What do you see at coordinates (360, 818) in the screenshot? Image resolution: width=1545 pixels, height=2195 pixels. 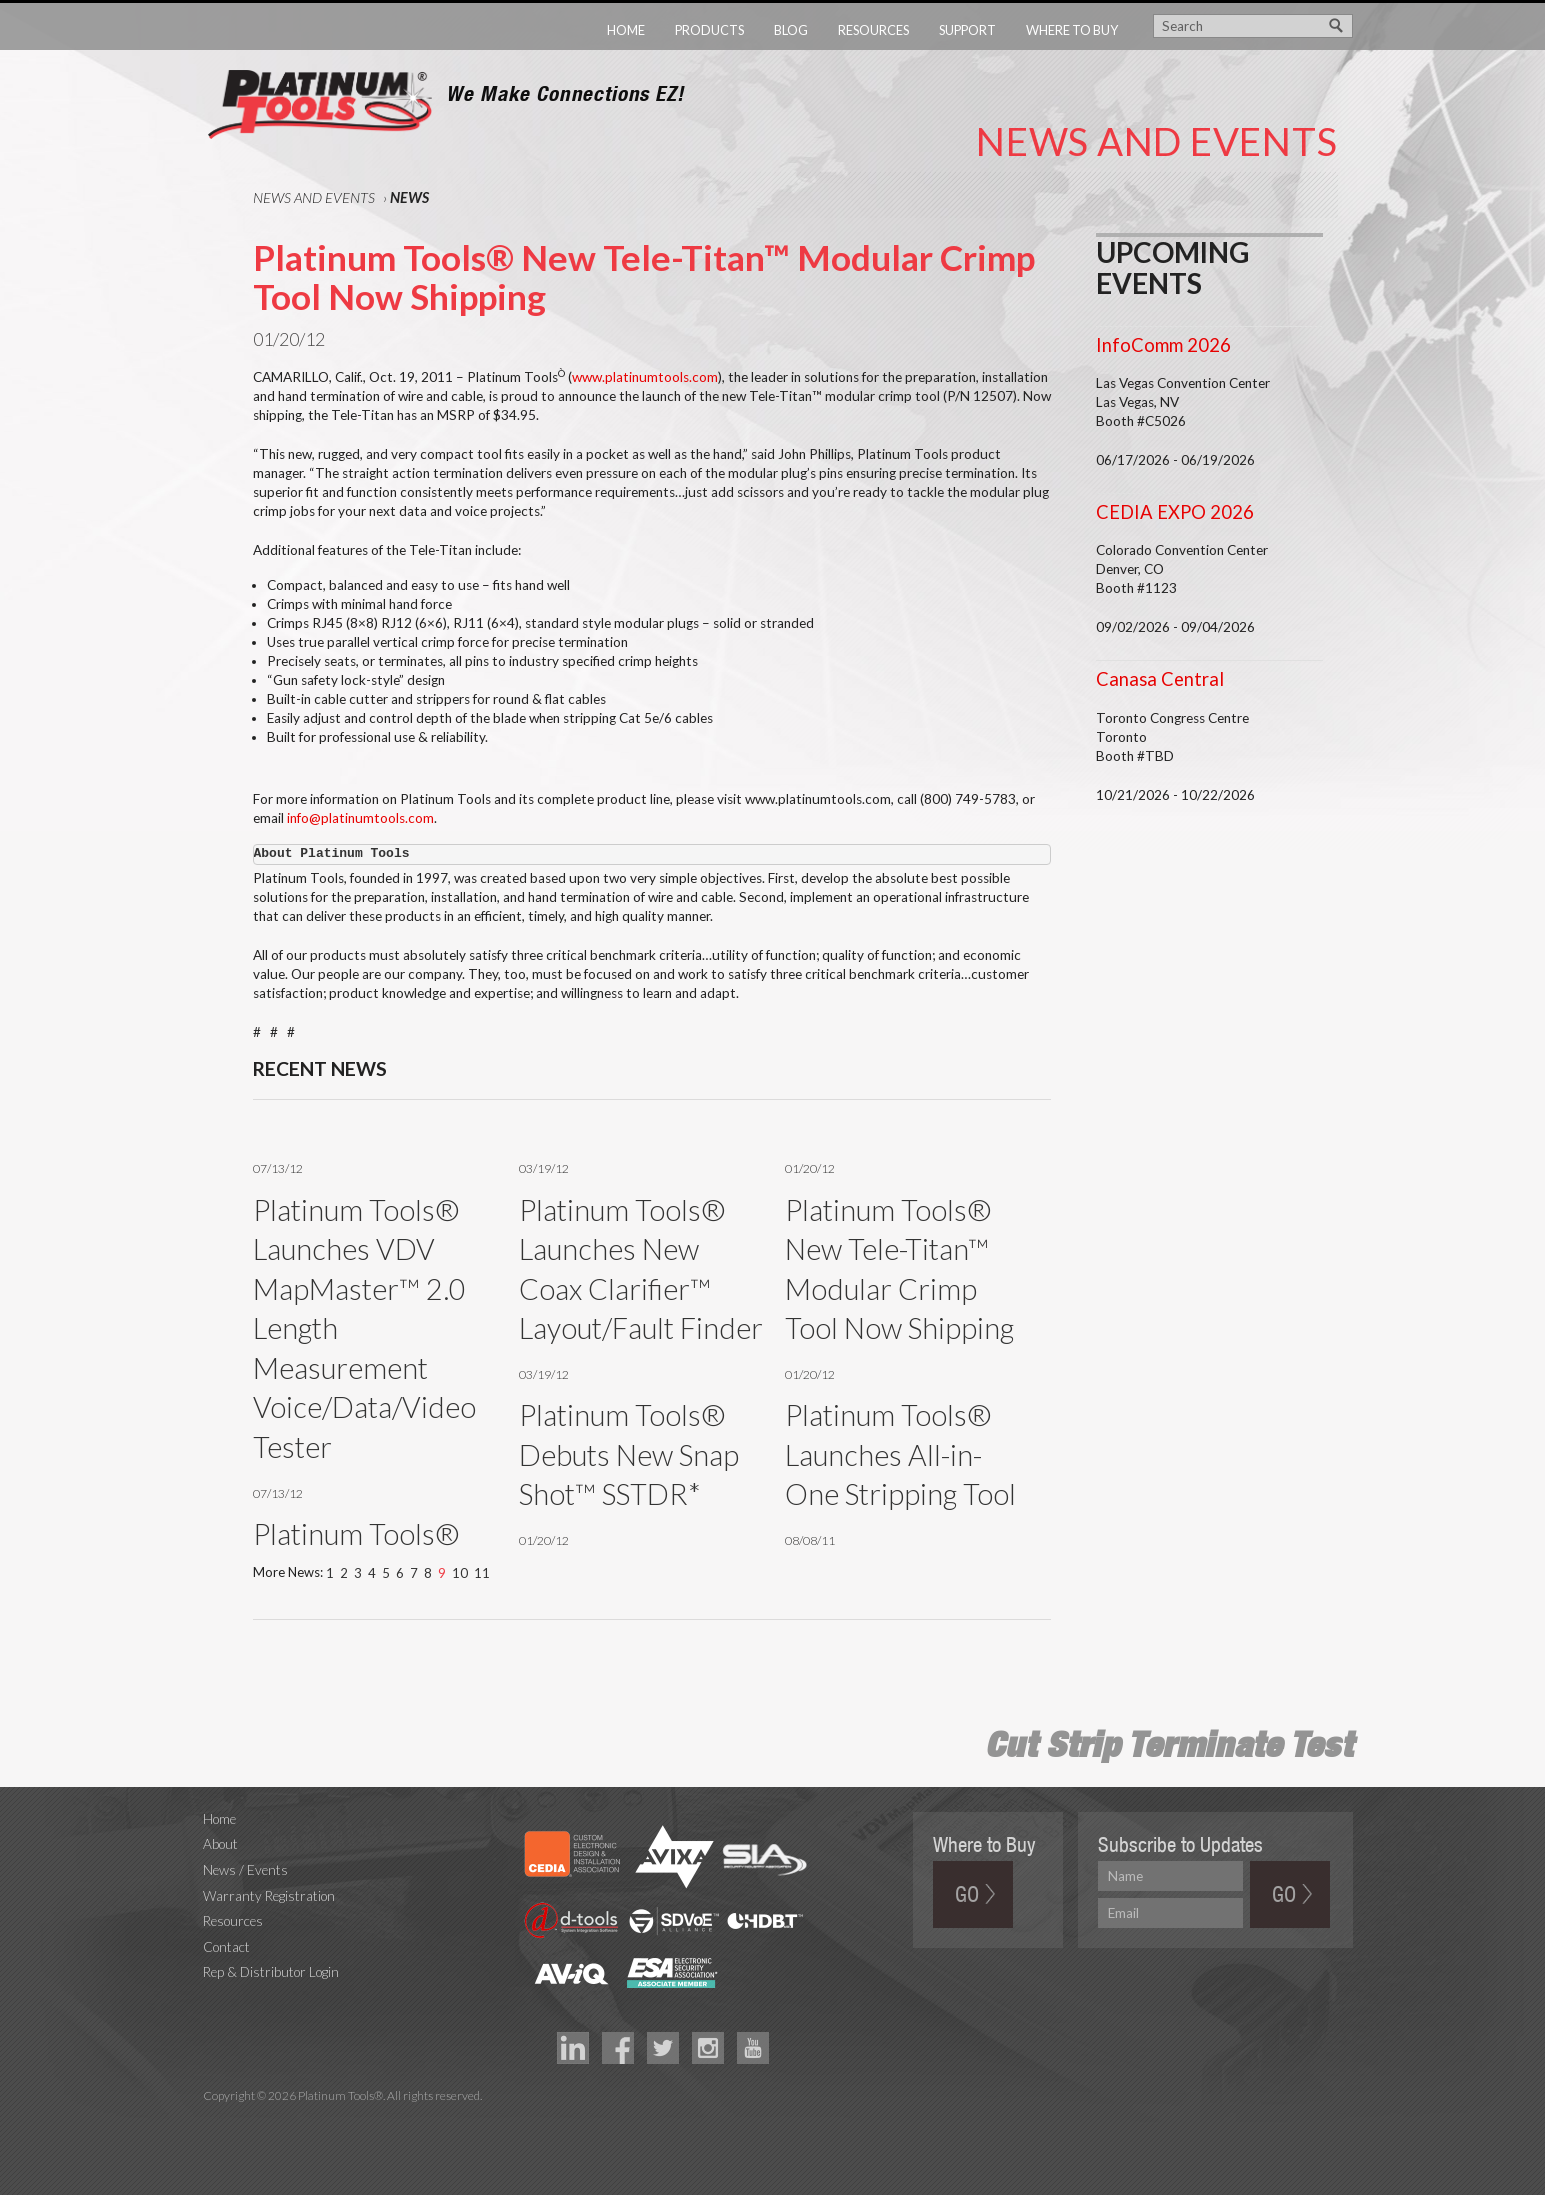 I see `info@platinumtools.com` at bounding box center [360, 818].